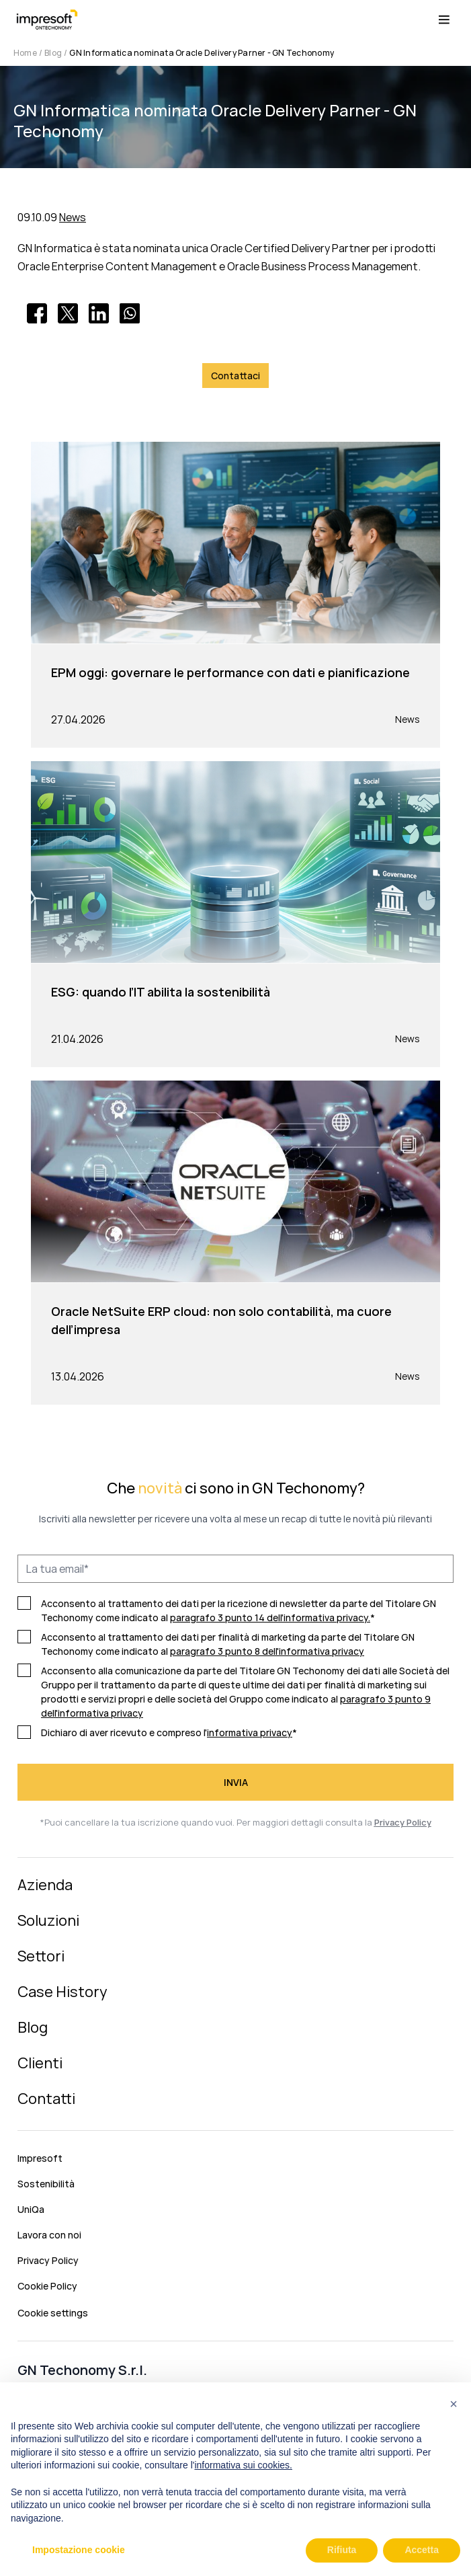 The height and width of the screenshot is (2576, 471). I want to click on Lavora con noi [menuitem], so click(49, 2234).